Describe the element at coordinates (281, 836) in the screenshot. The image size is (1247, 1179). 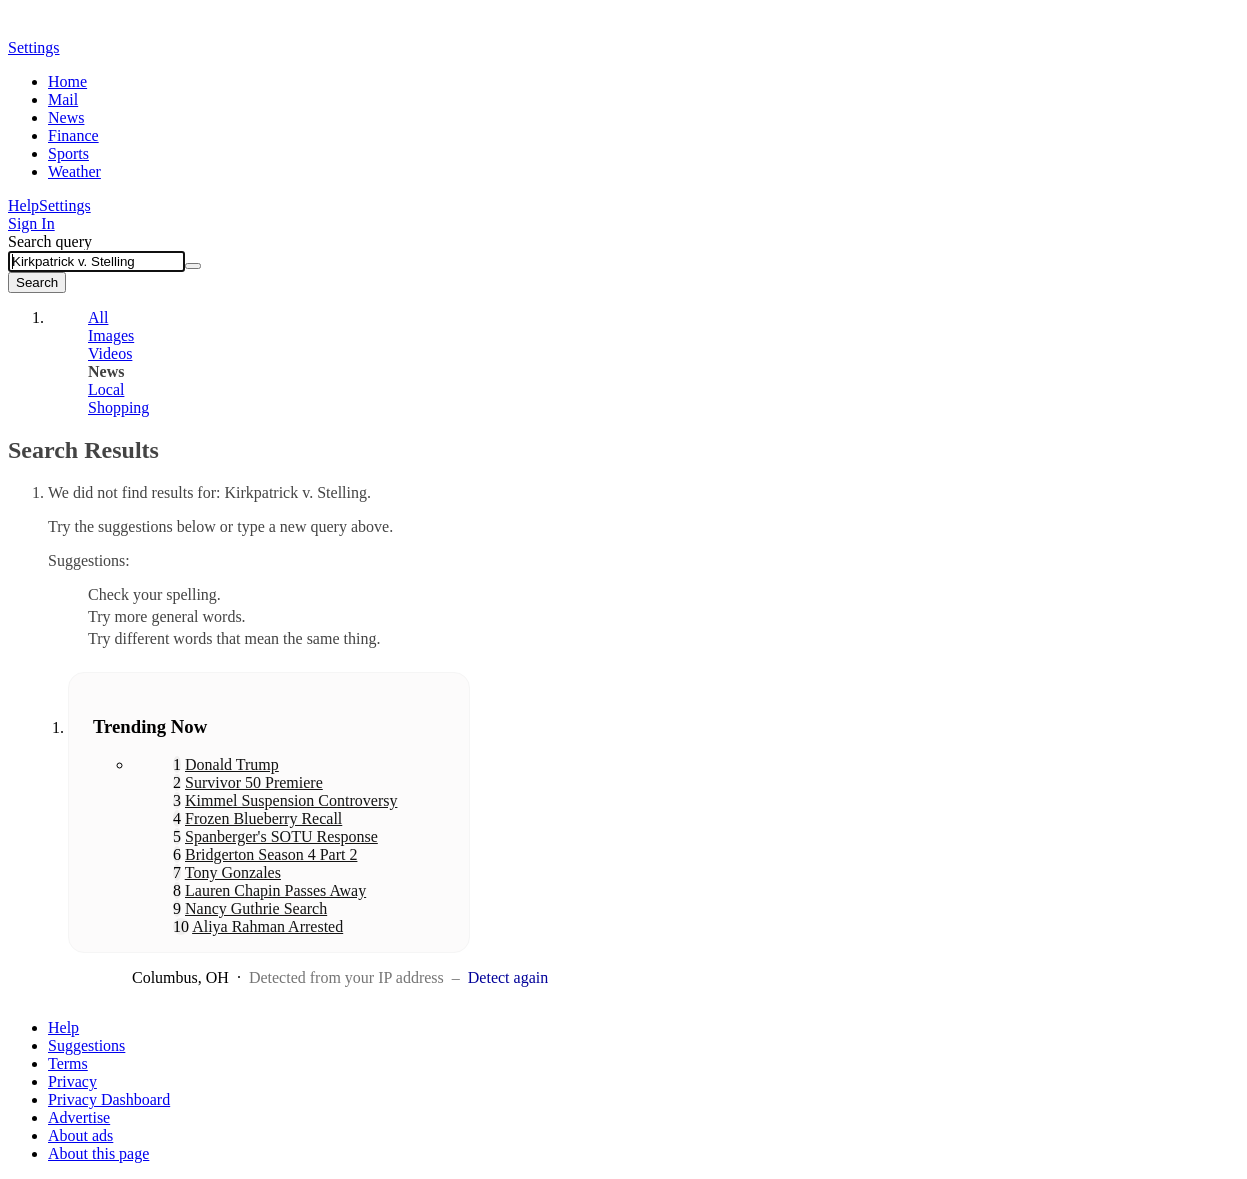
I see `Spanberger's SOTU Response` at that location.